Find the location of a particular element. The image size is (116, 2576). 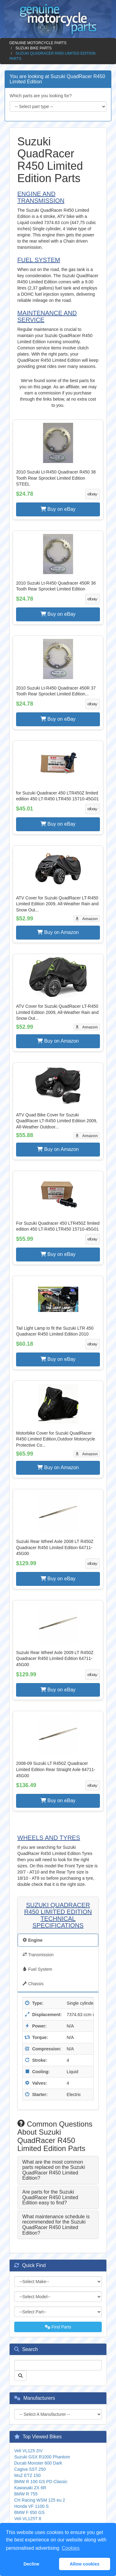

[tab] is located at coordinates (58, 2170).